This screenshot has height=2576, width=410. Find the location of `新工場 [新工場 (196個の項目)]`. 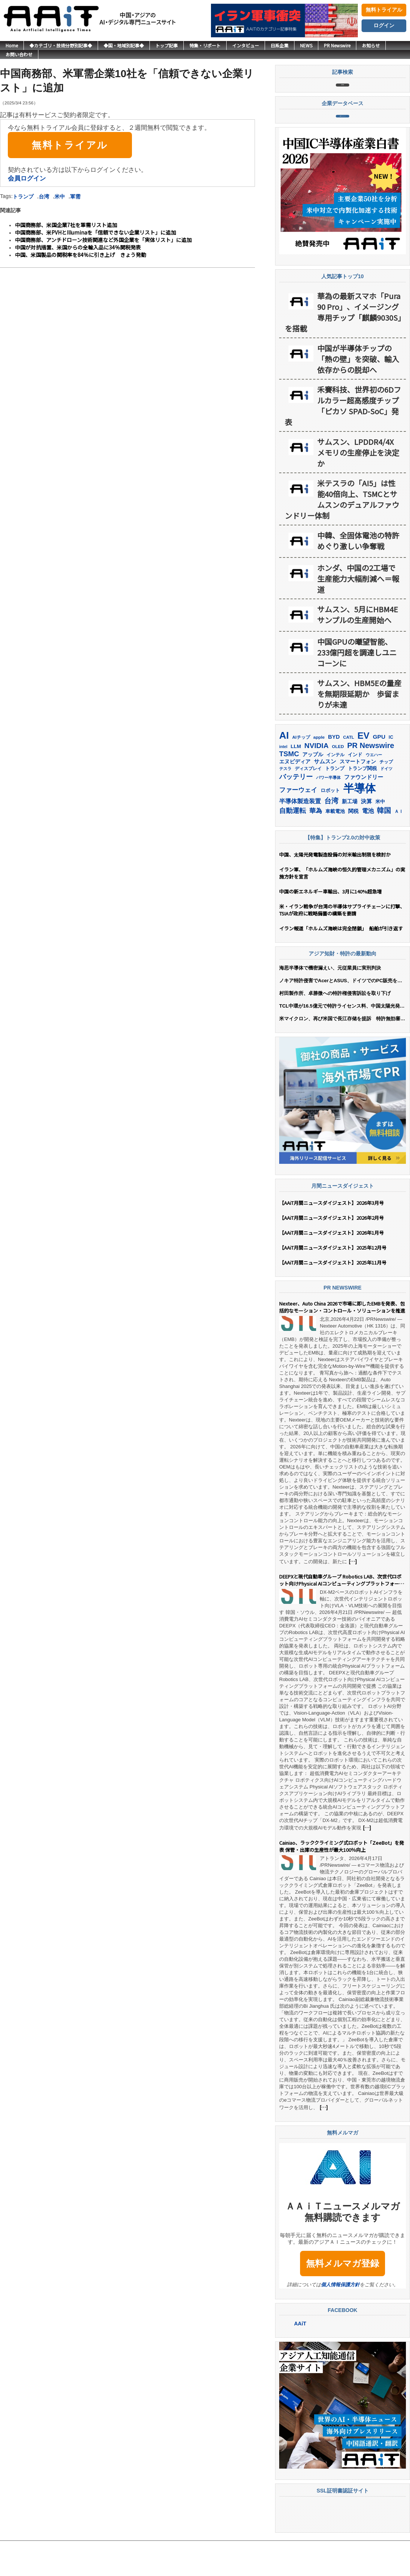

新工場 [新工場 (196個の項目)] is located at coordinates (349, 836).